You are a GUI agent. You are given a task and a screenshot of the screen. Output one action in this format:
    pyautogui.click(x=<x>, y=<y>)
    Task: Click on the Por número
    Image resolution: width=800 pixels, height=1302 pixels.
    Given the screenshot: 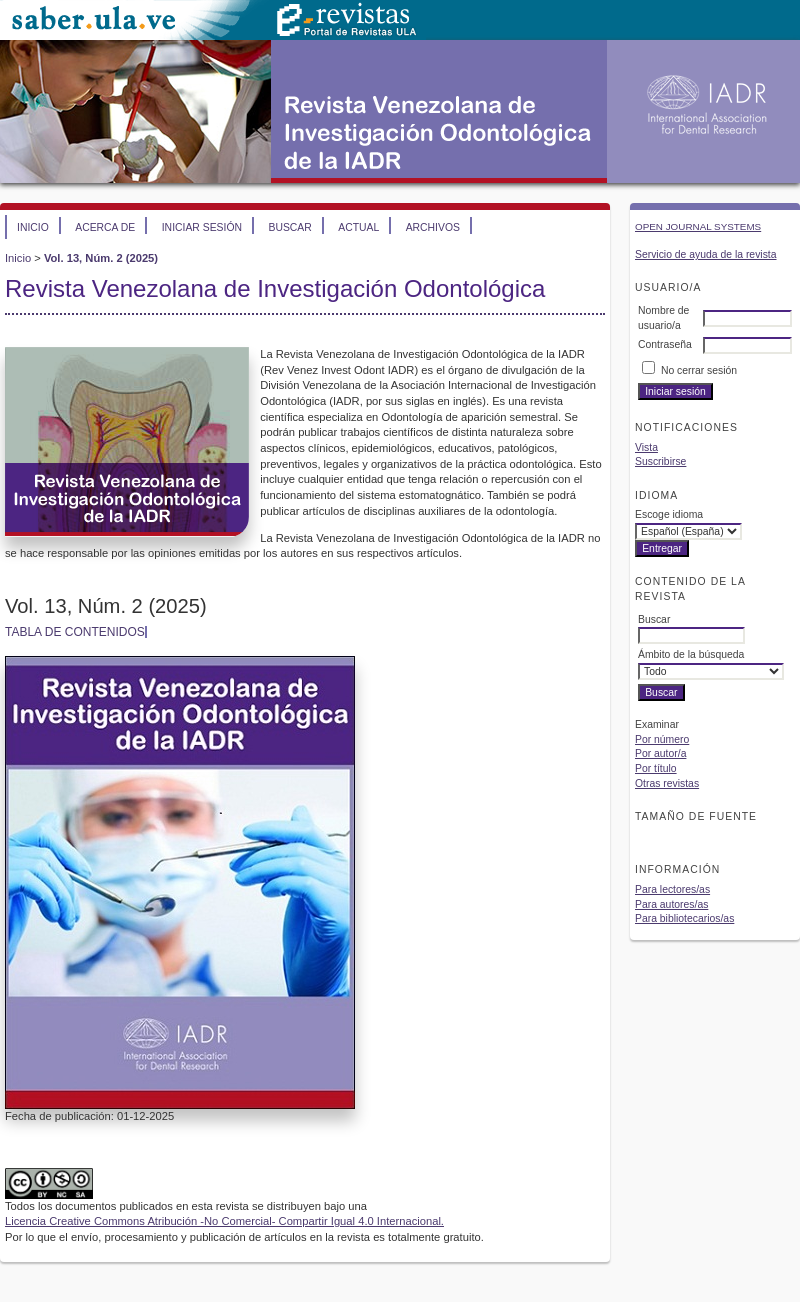 What is the action you would take?
    pyautogui.click(x=662, y=739)
    